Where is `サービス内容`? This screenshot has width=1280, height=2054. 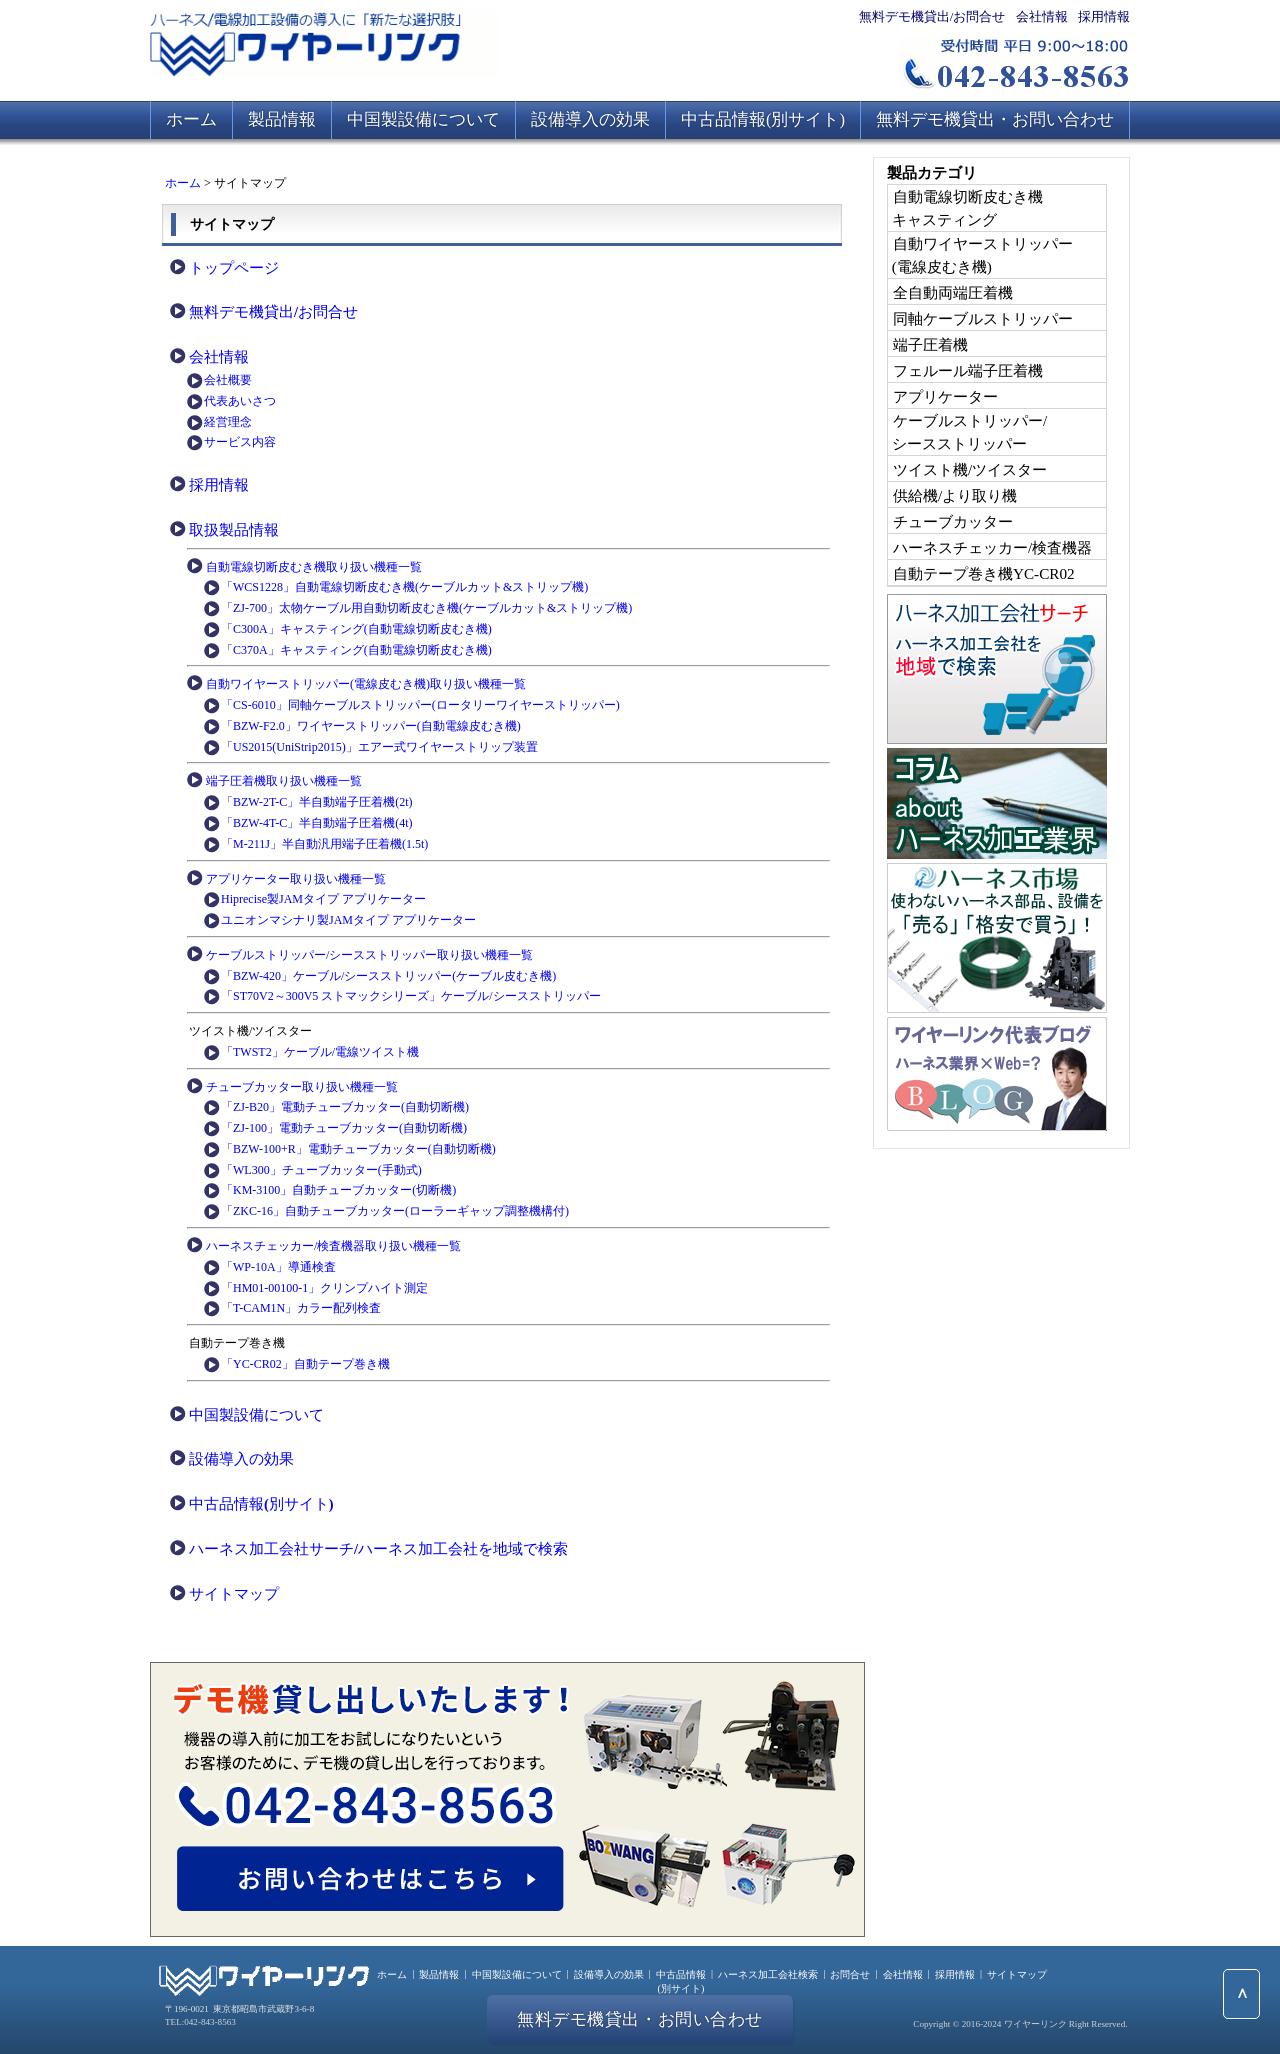
サービス内容 is located at coordinates (240, 442).